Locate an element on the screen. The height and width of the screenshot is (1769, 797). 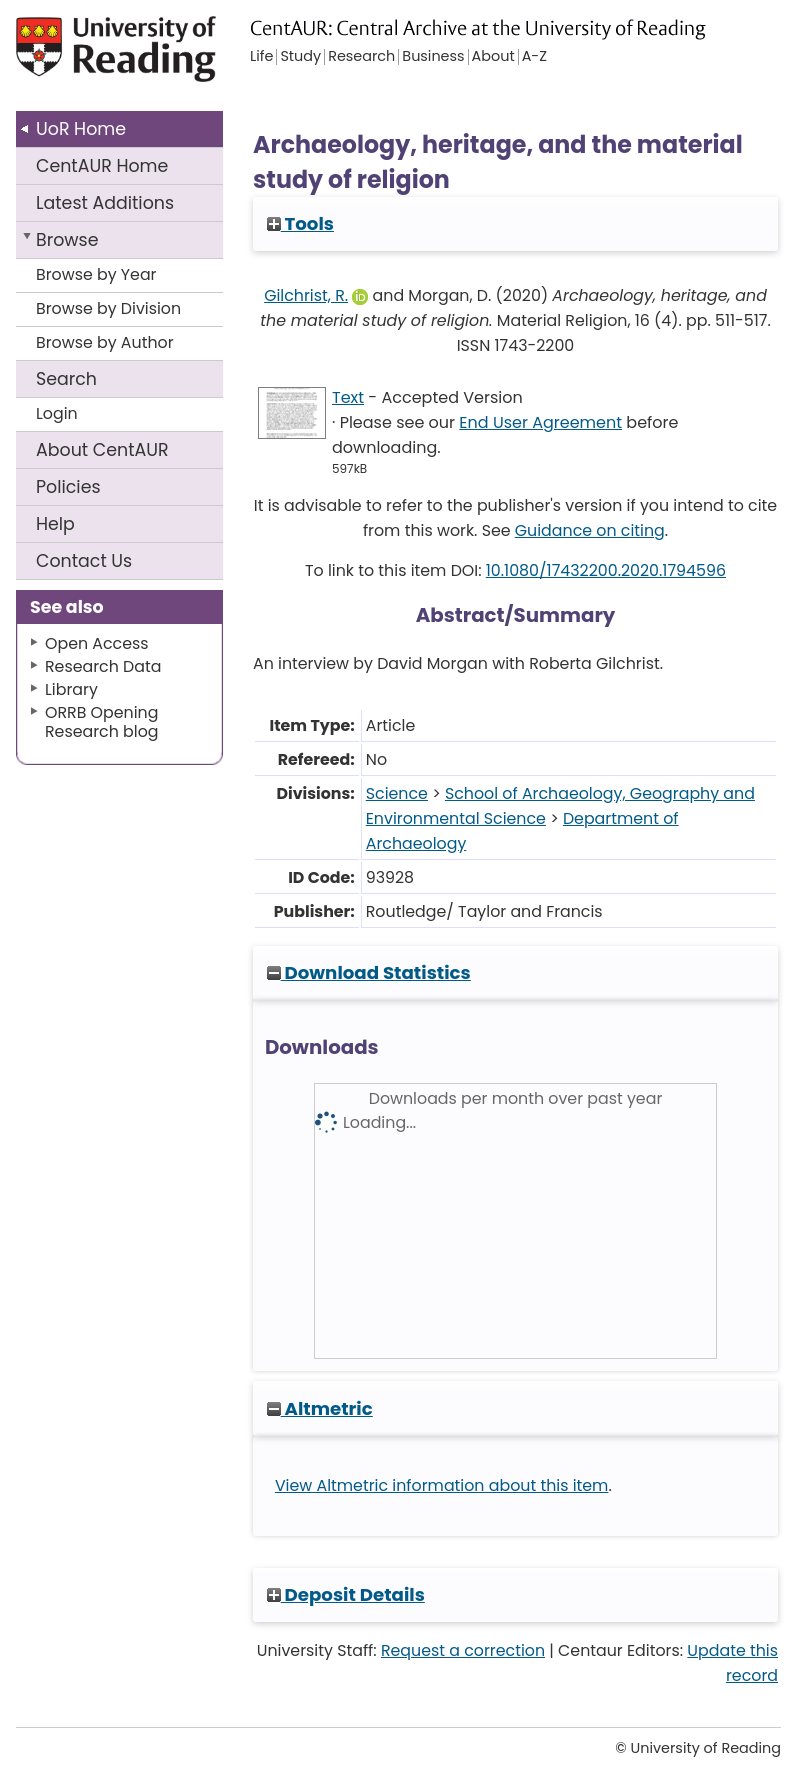
Help is located at coordinates (55, 524).